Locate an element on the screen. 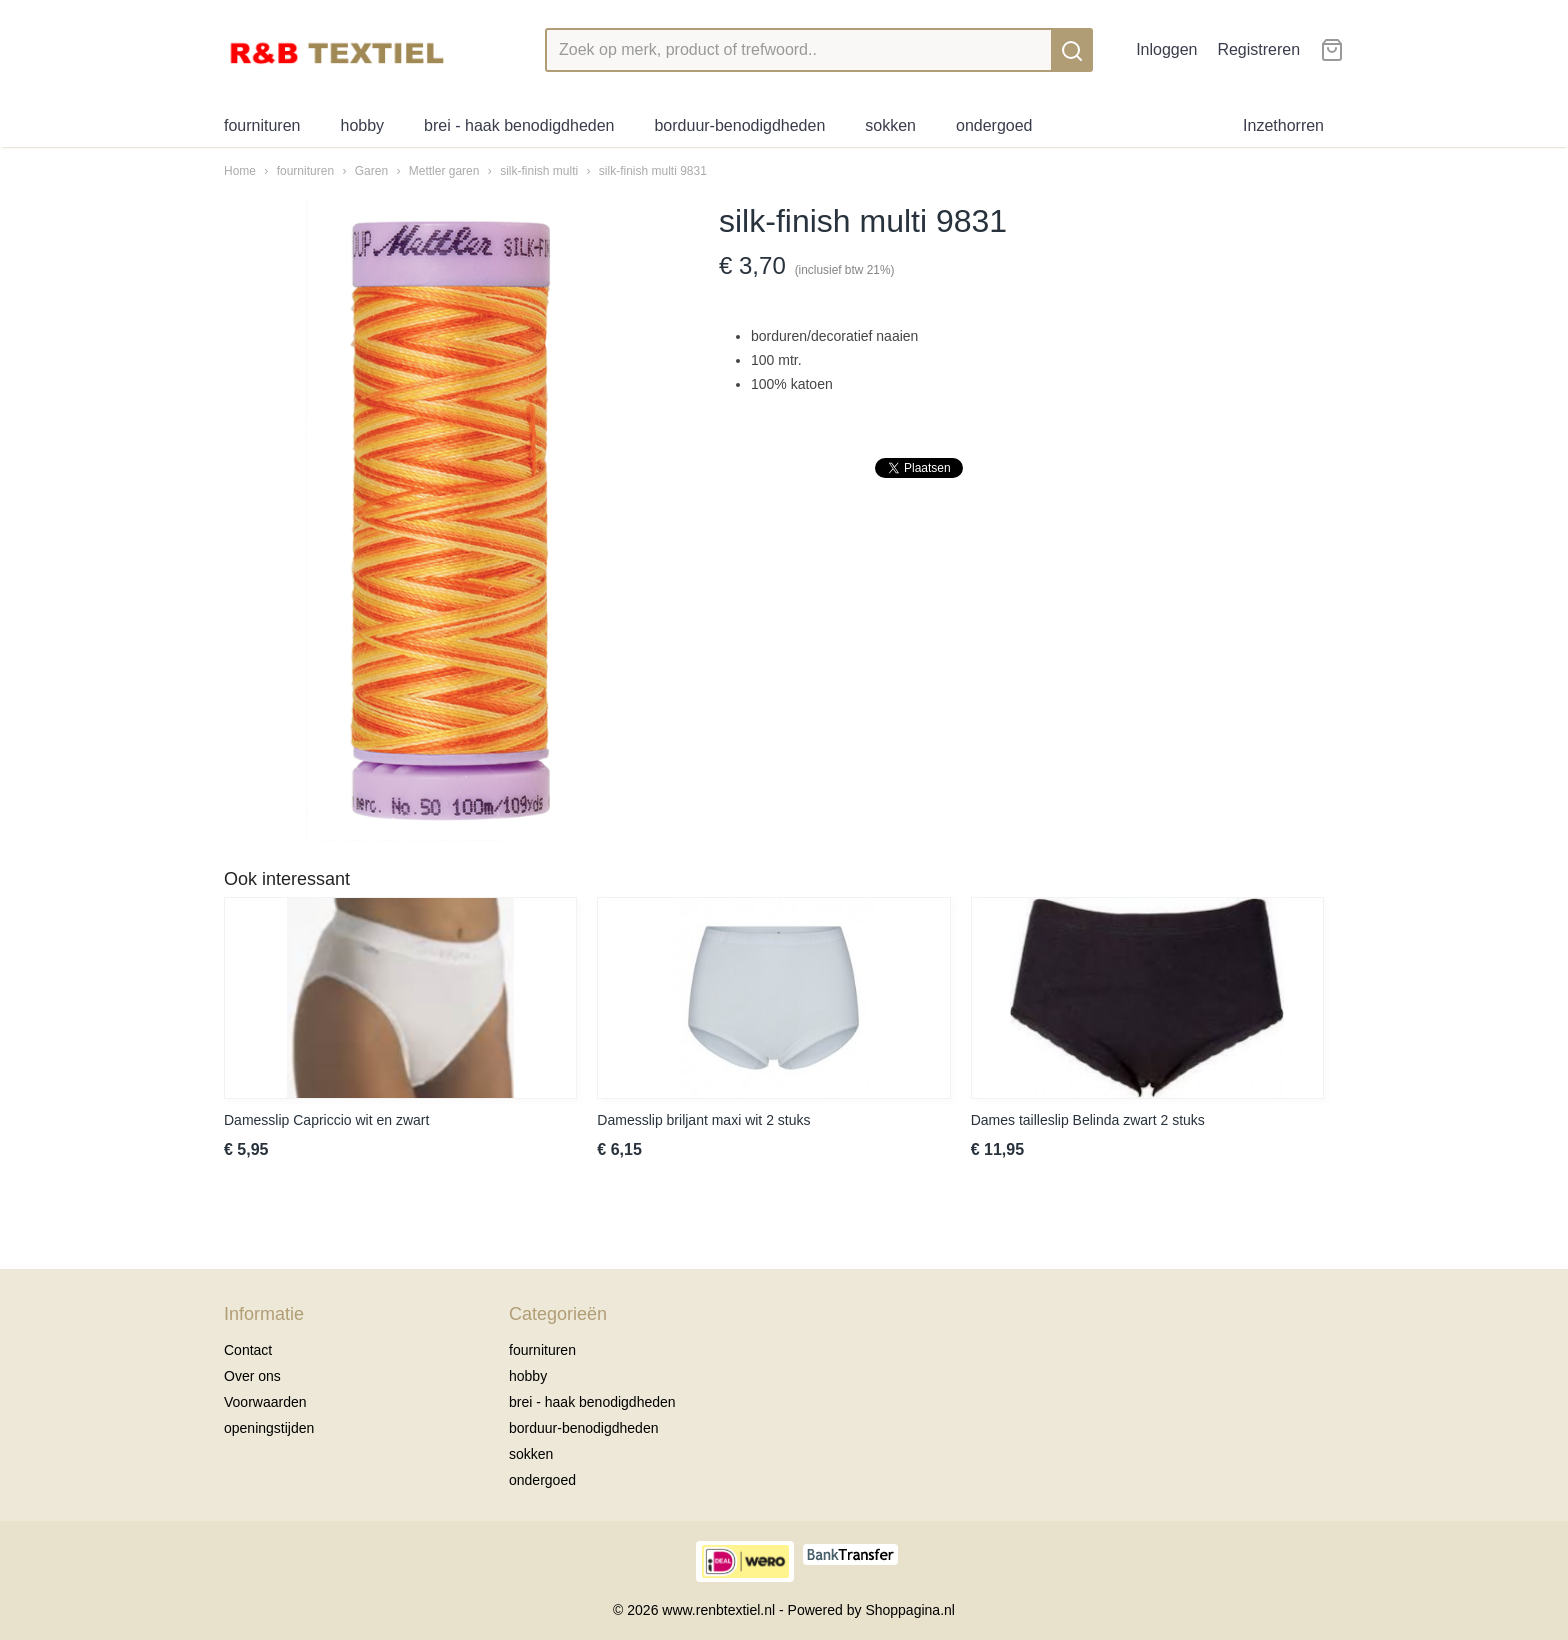  Damesslip Capriccio wit en zwart is located at coordinates (326, 1120).